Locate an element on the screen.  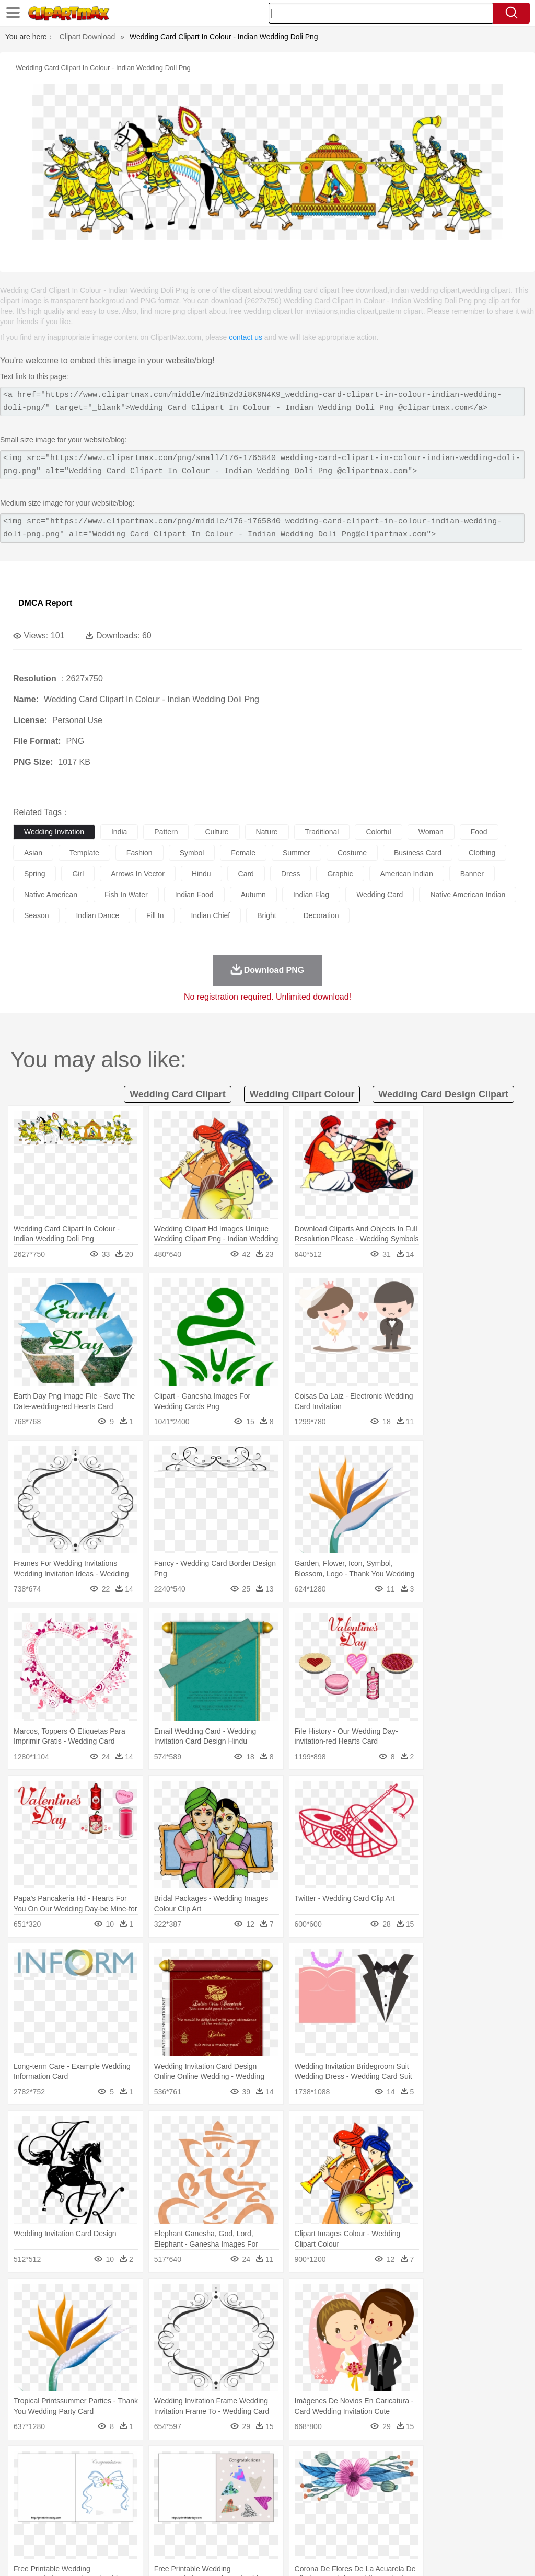
Education is located at coordinates (231, 2511).